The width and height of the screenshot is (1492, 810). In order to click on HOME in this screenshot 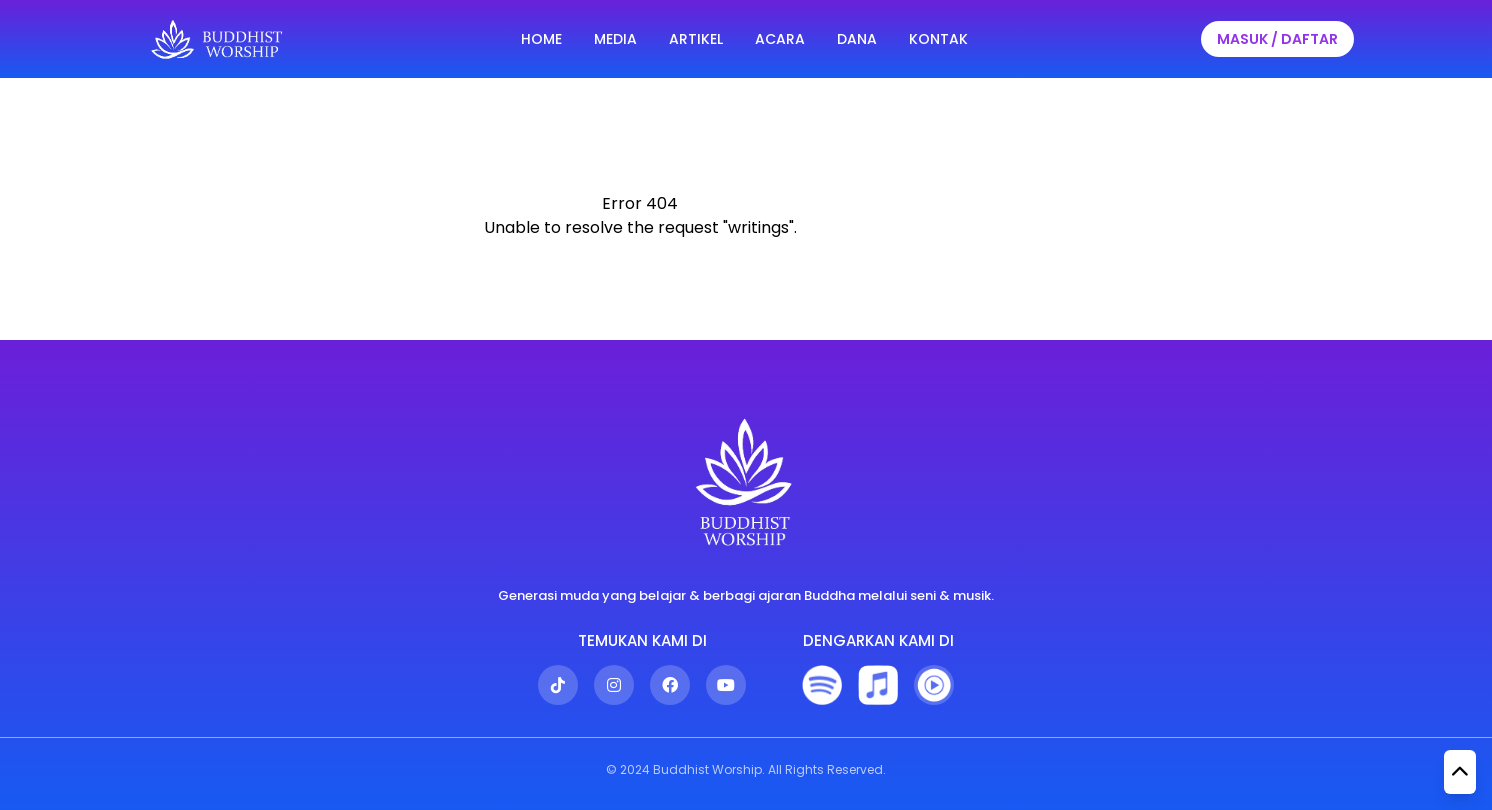, I will do `click(541, 39)`.